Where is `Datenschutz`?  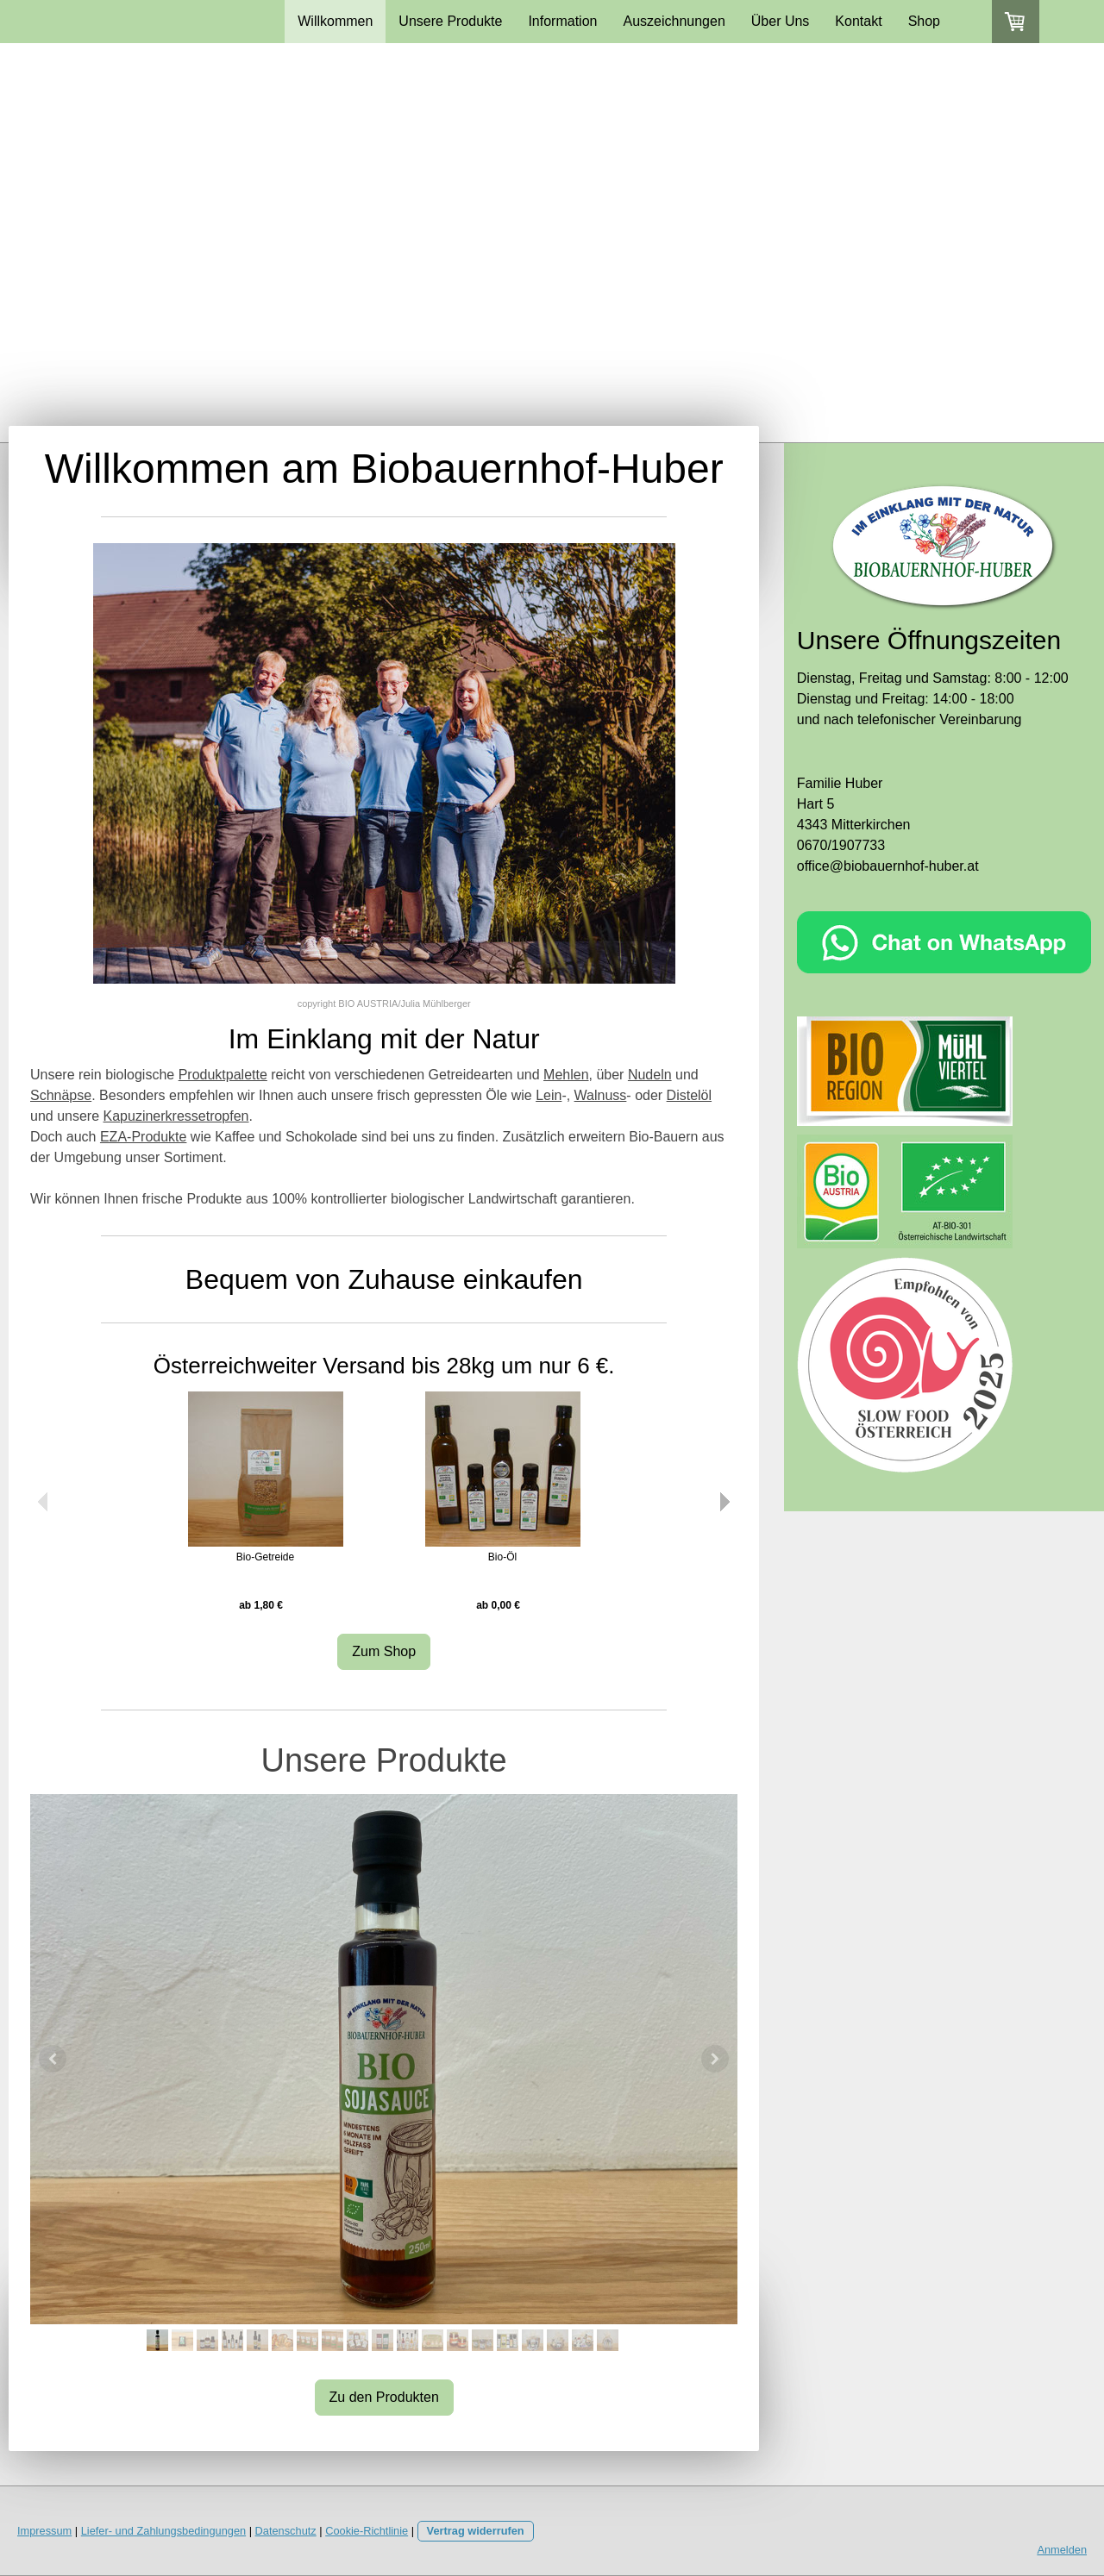
Datenschutz is located at coordinates (286, 2530).